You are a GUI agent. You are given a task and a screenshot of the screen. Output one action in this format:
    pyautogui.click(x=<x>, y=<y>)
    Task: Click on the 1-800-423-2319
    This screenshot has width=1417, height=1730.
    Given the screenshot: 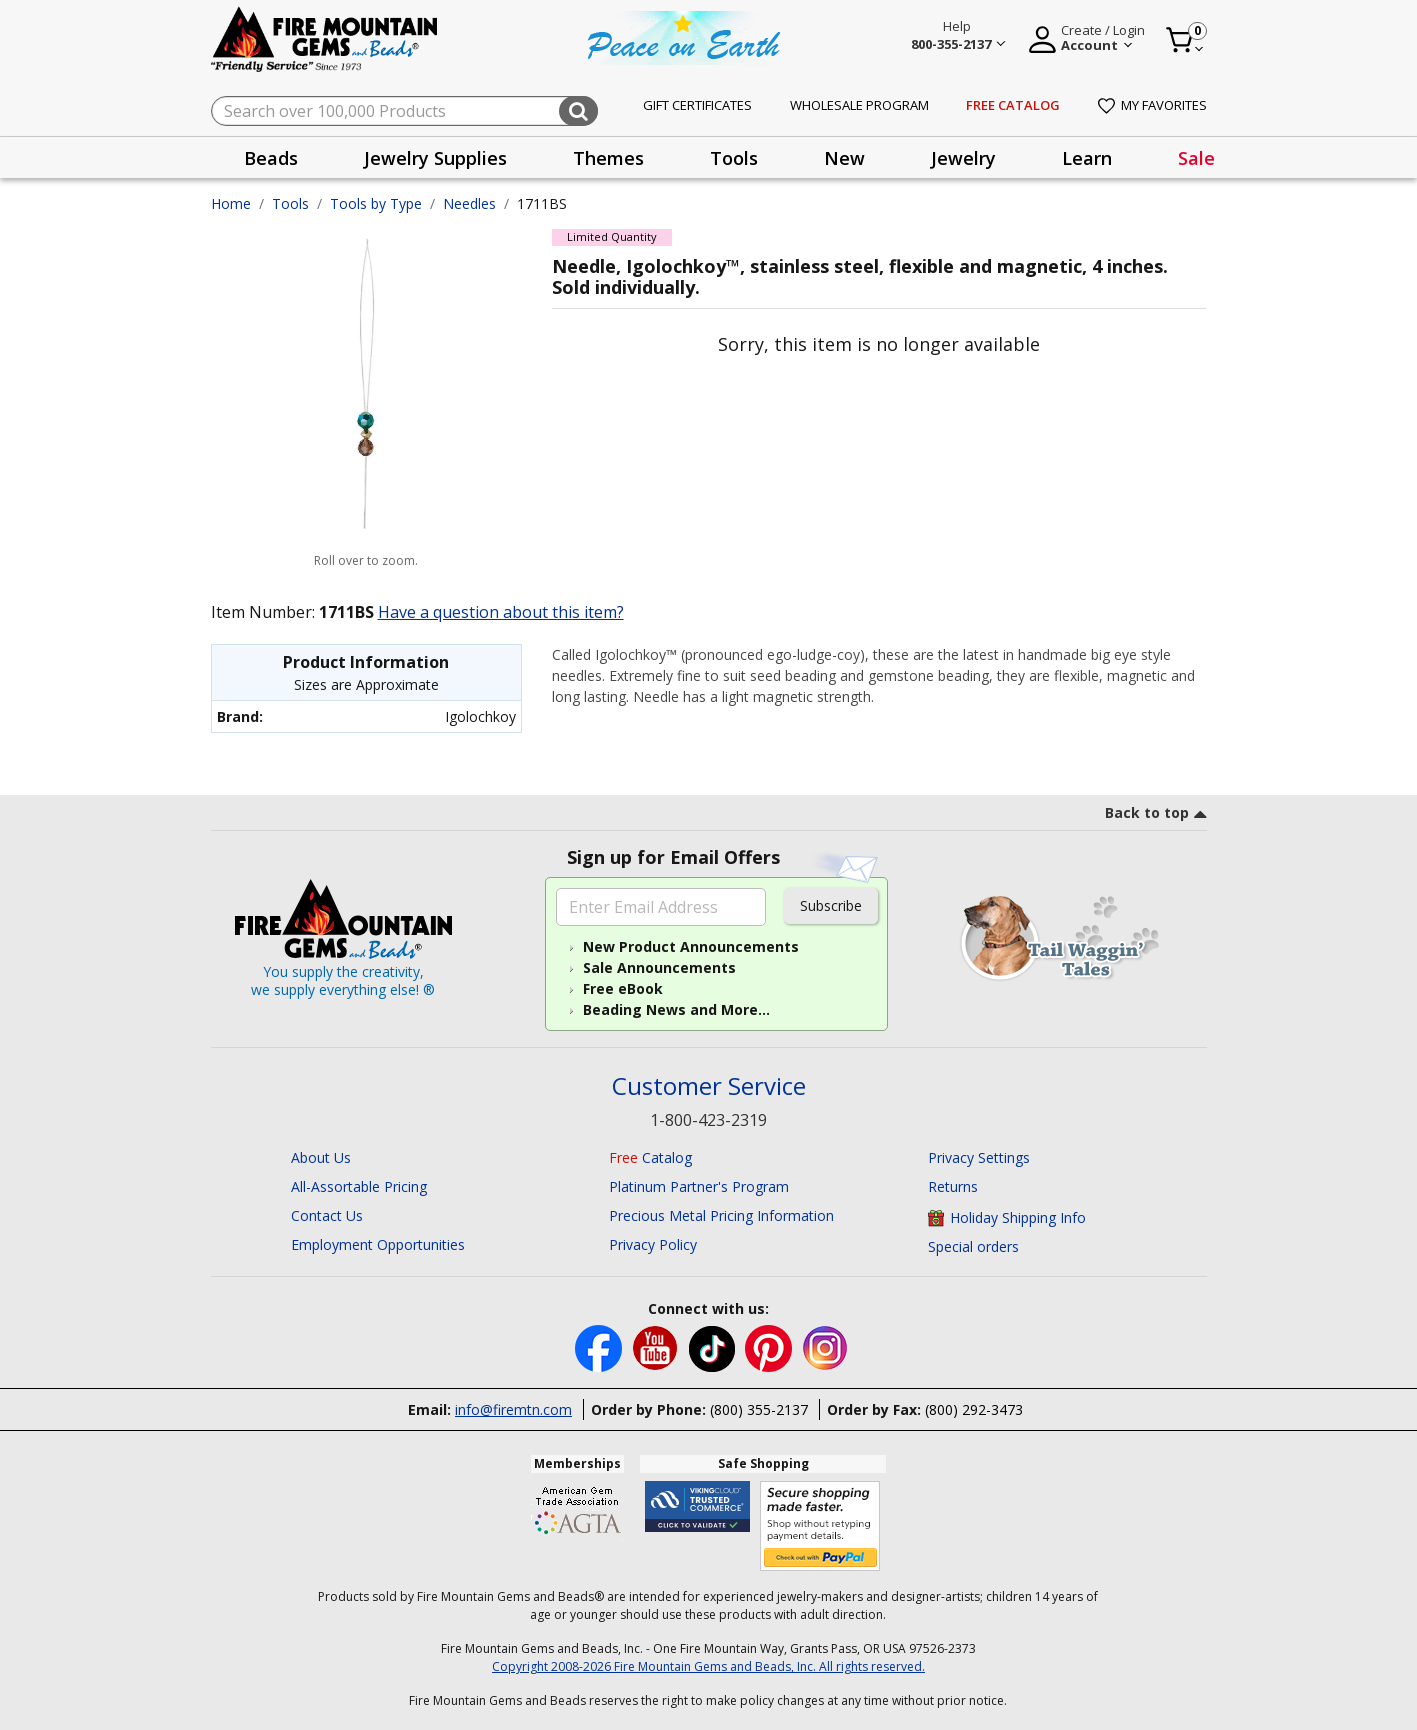 What is the action you would take?
    pyautogui.click(x=708, y=1120)
    